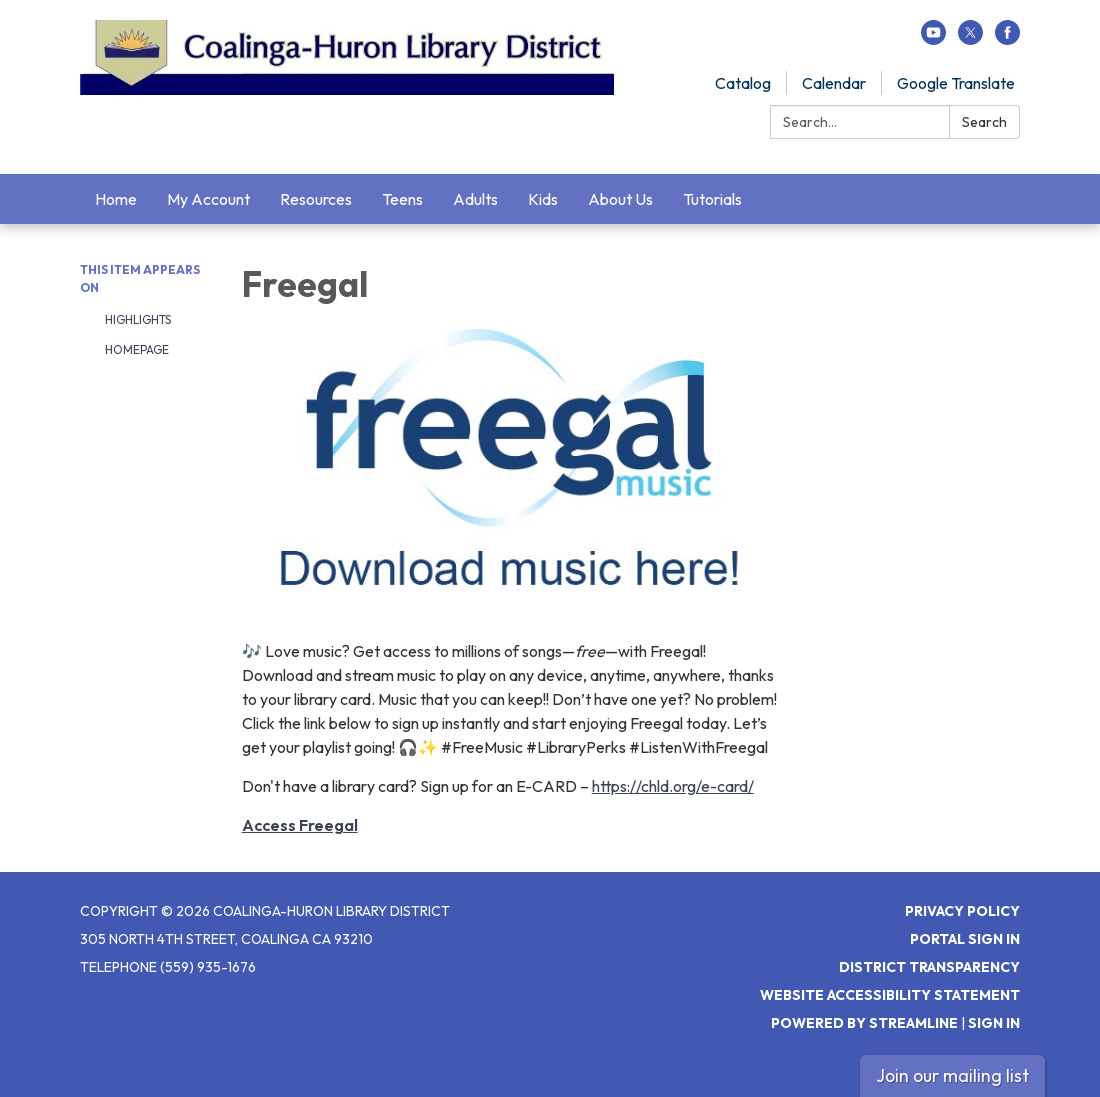  I want to click on Homepage, so click(137, 349).